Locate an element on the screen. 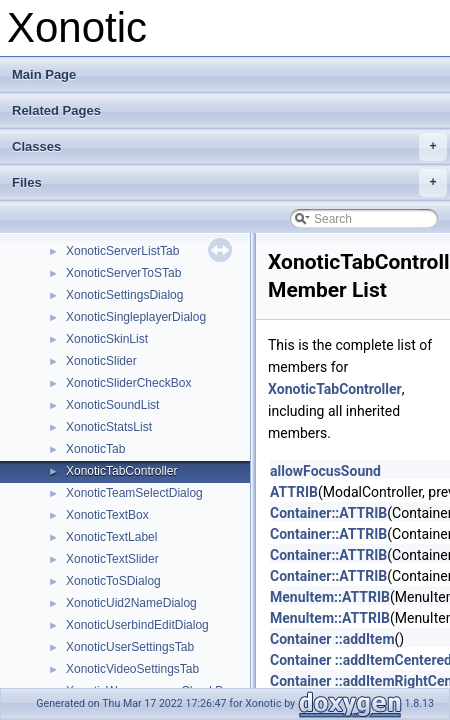  XonoticSingleplayerDialog is located at coordinates (136, 317).